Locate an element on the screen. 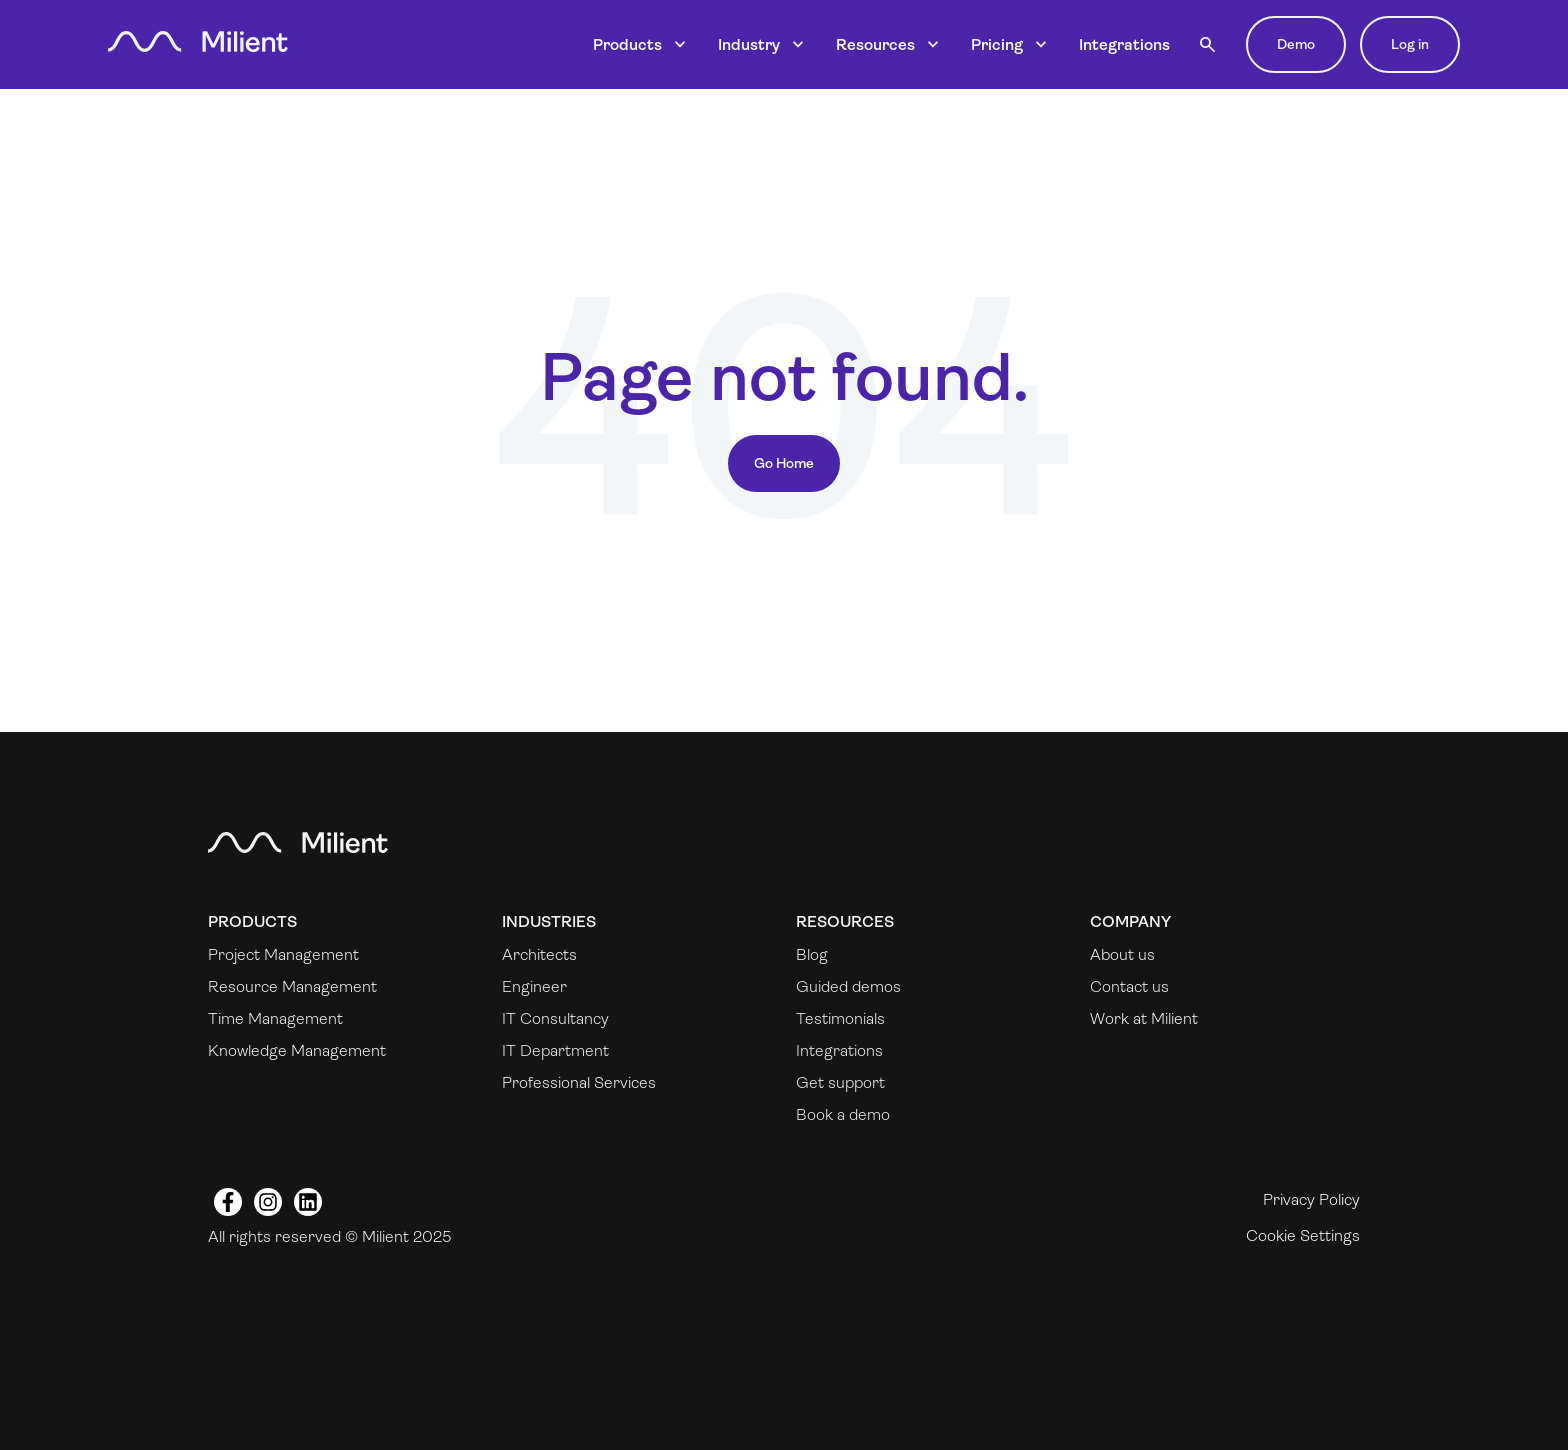  Contact us is located at coordinates (1129, 986).